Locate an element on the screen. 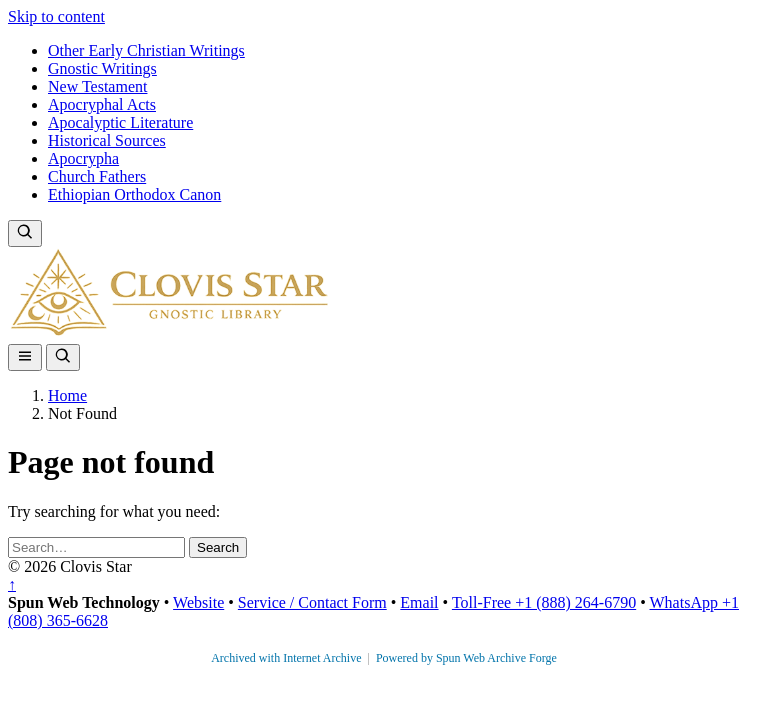  Apocryphal Acts is located at coordinates (102, 104).